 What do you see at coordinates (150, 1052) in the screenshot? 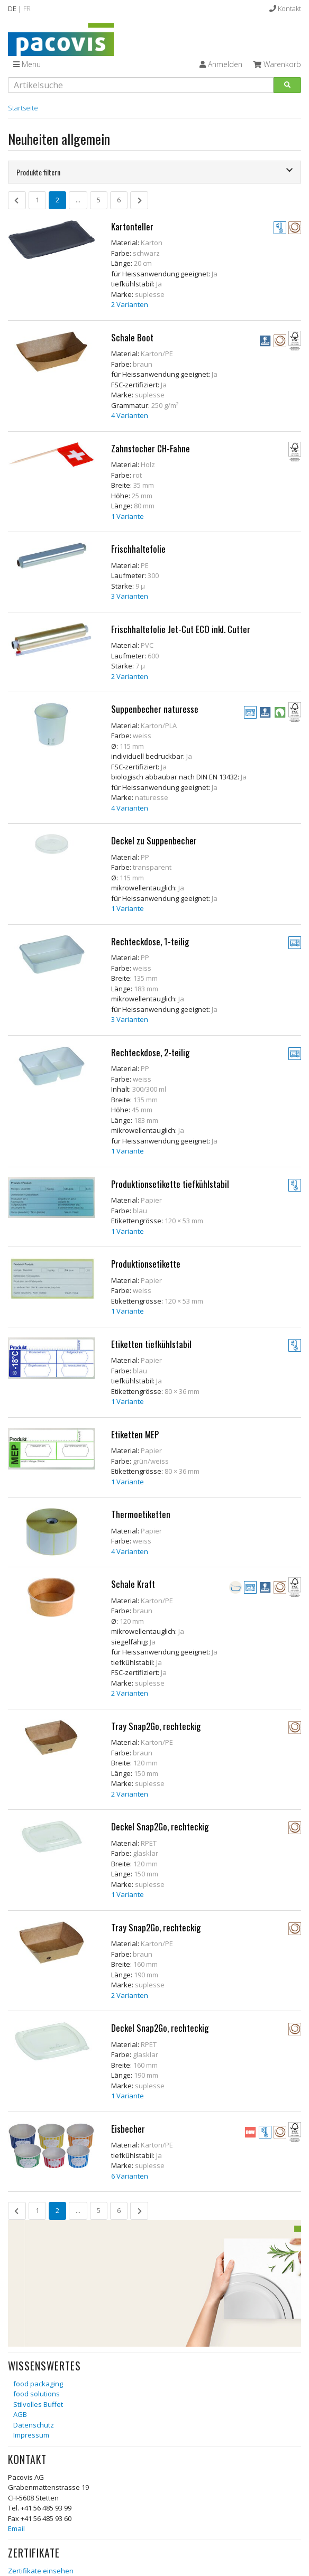
I see `Rechteckdose, 2-teilig` at bounding box center [150, 1052].